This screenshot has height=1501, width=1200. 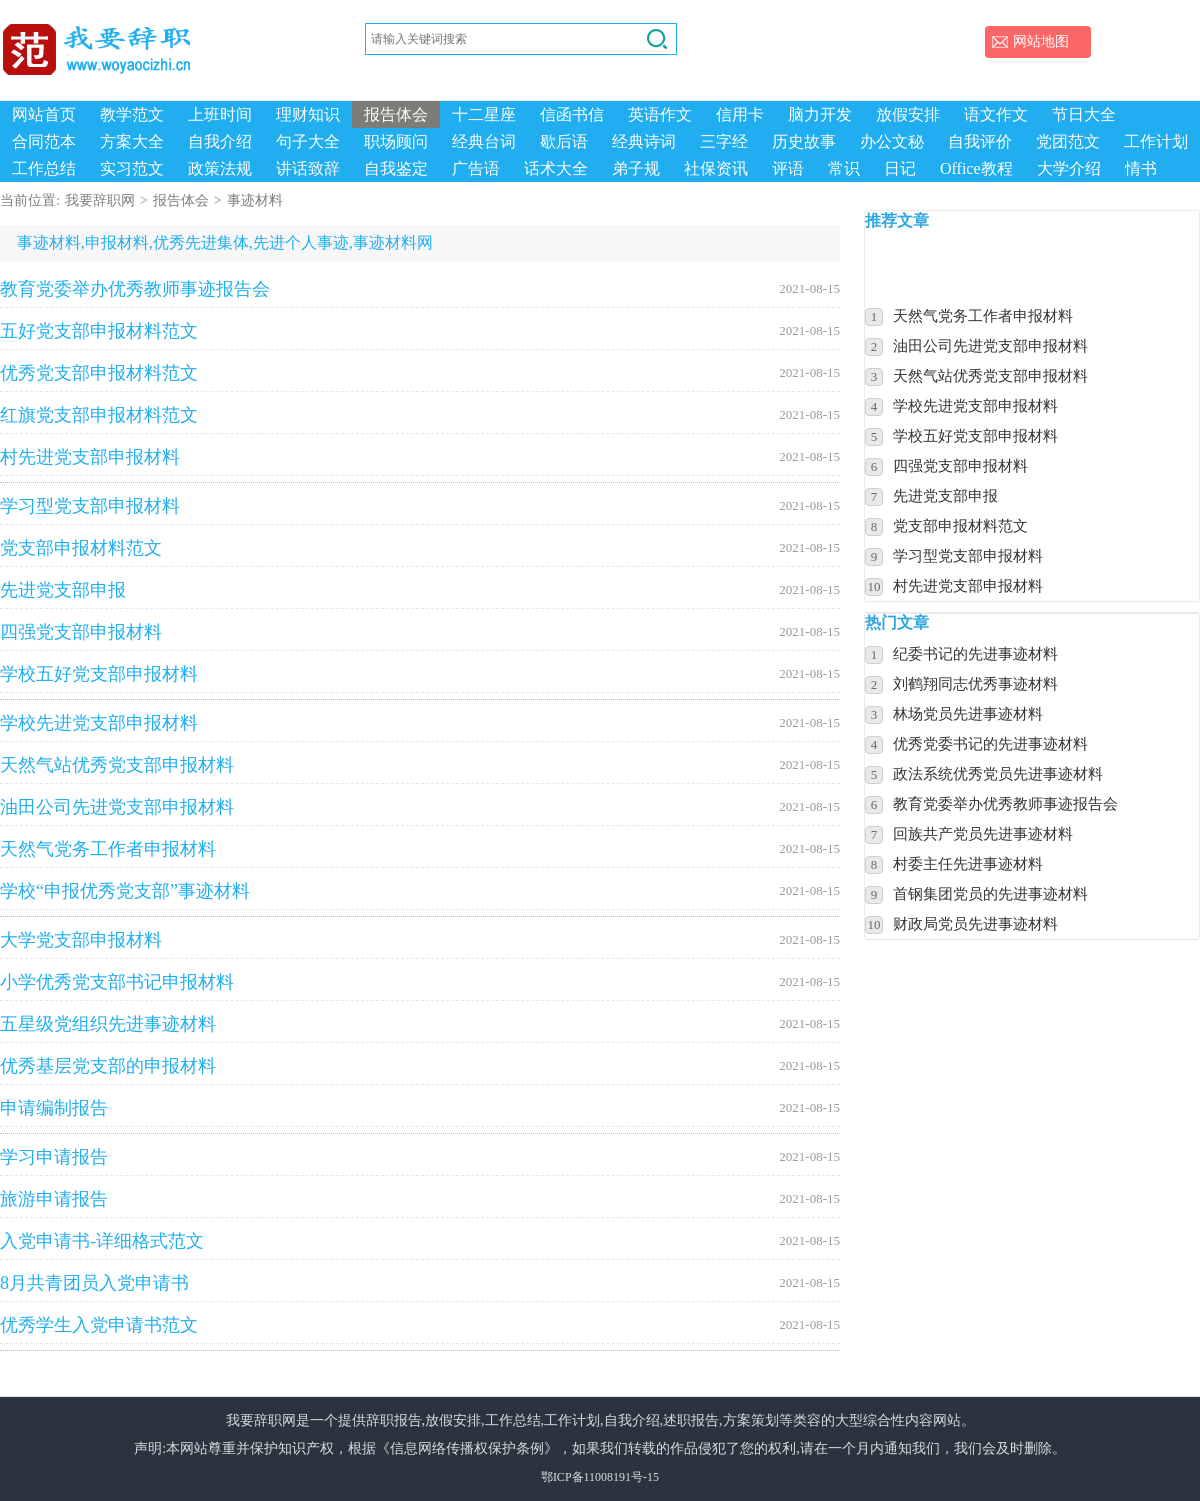 What do you see at coordinates (644, 141) in the screenshot?
I see `经典诗词` at bounding box center [644, 141].